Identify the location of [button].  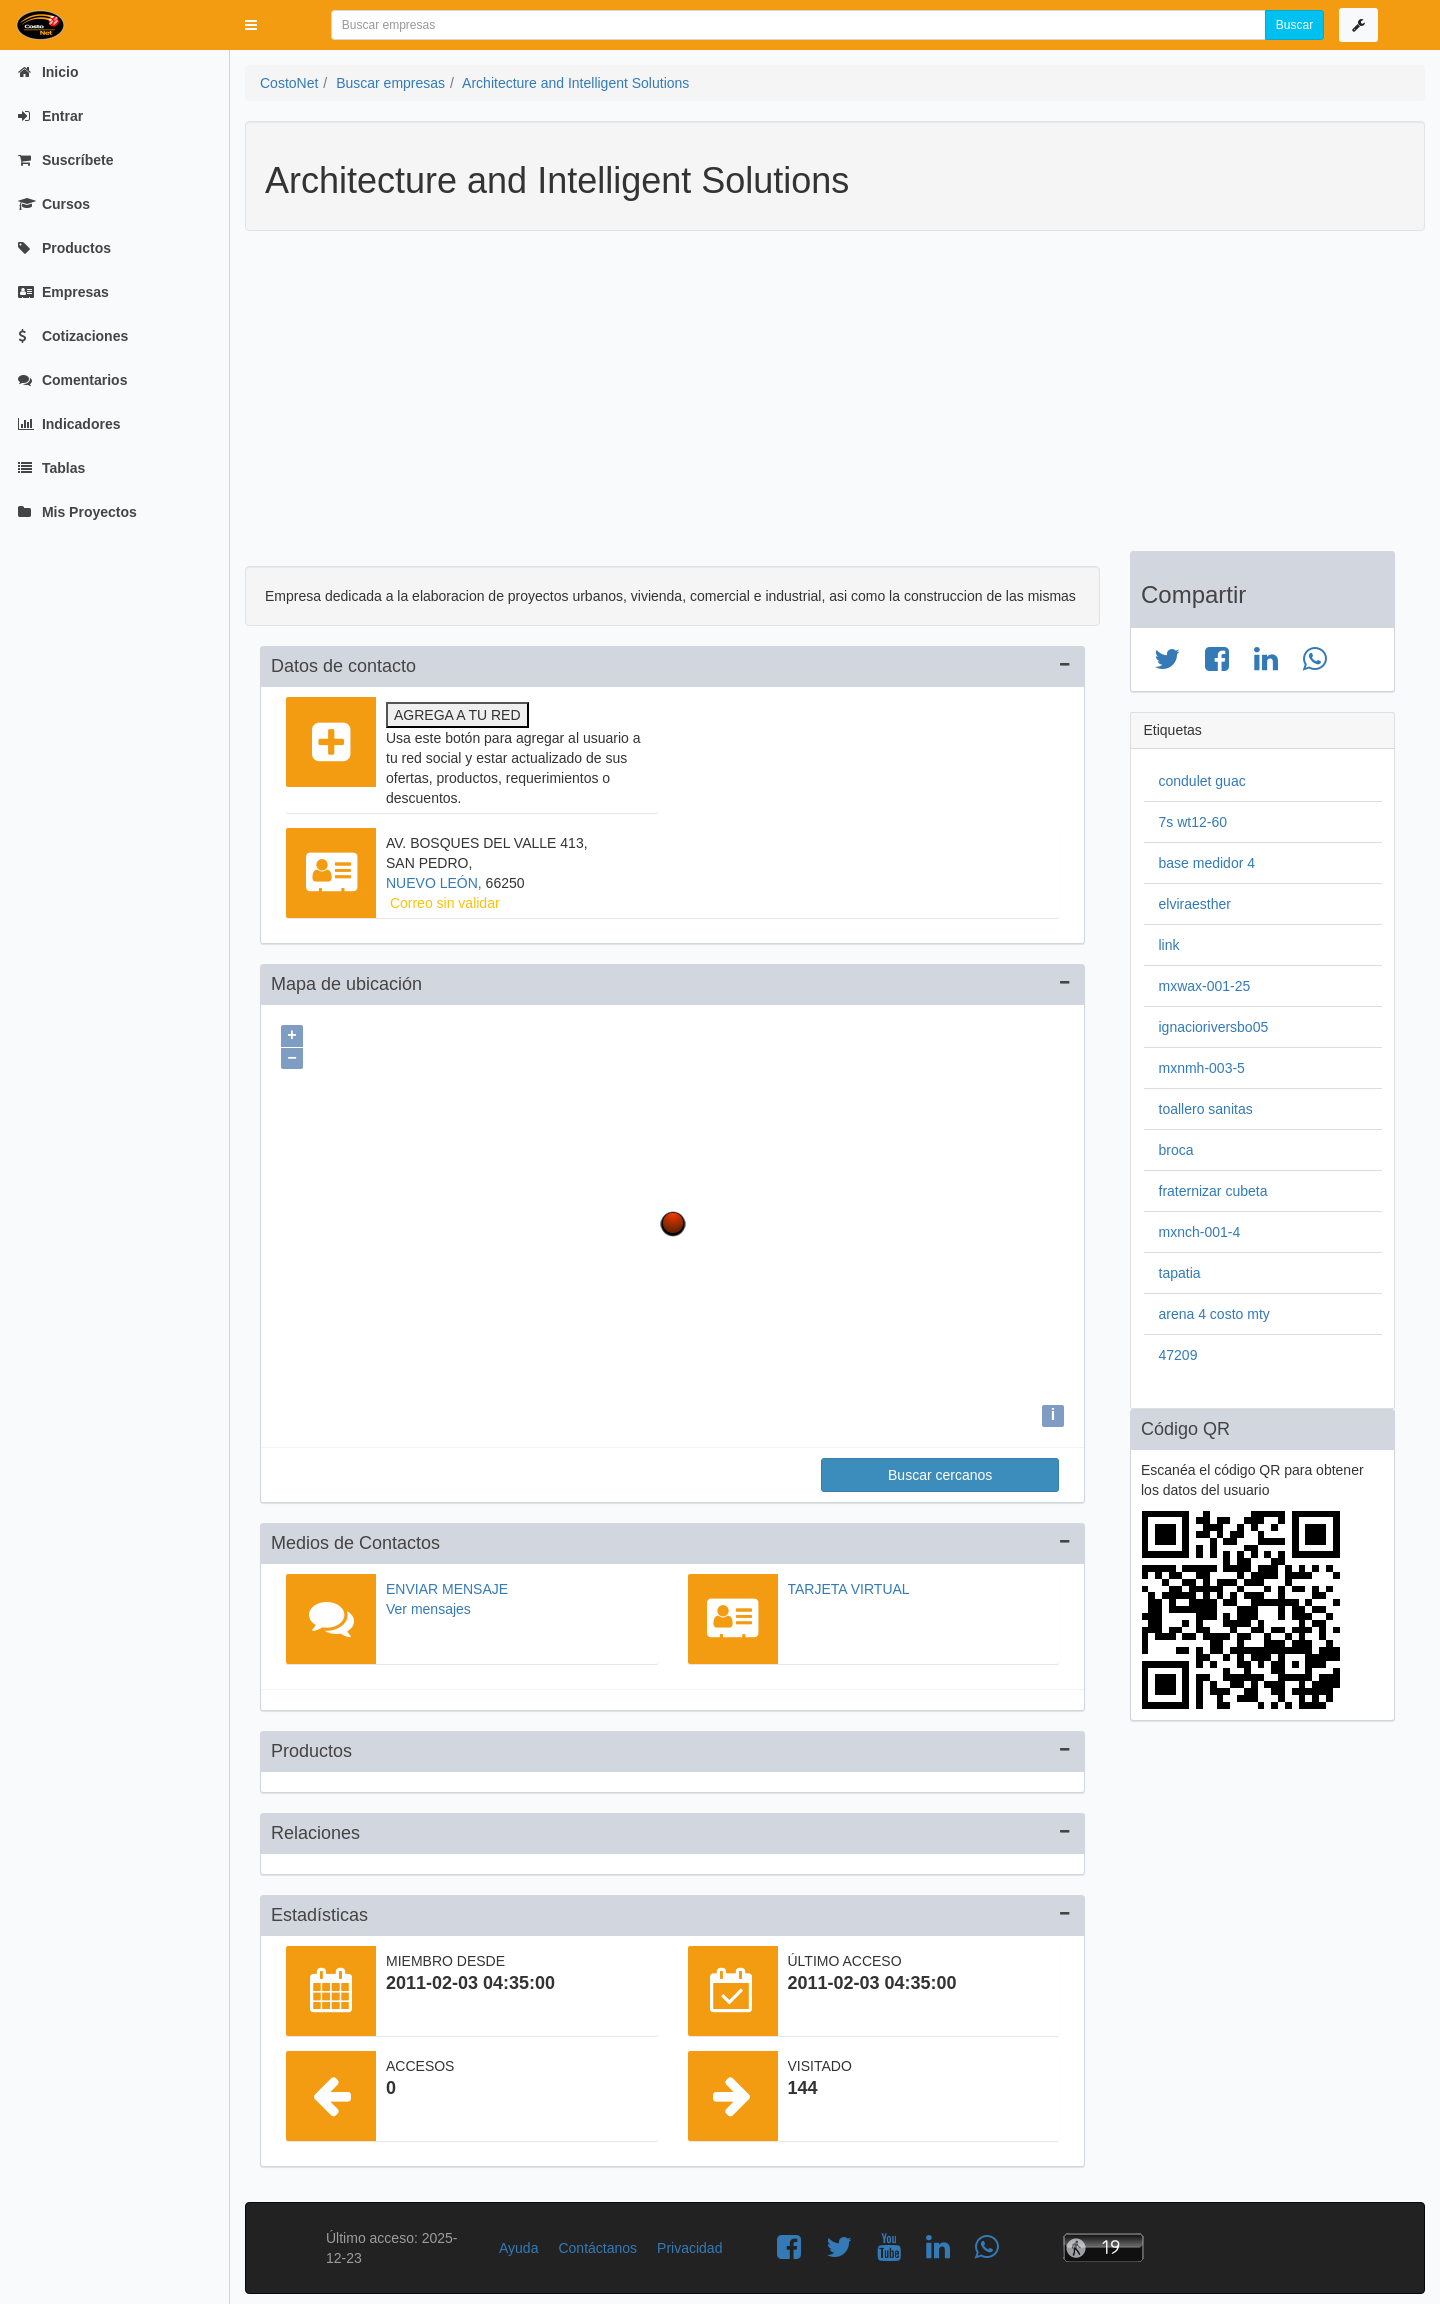
(251, 25).